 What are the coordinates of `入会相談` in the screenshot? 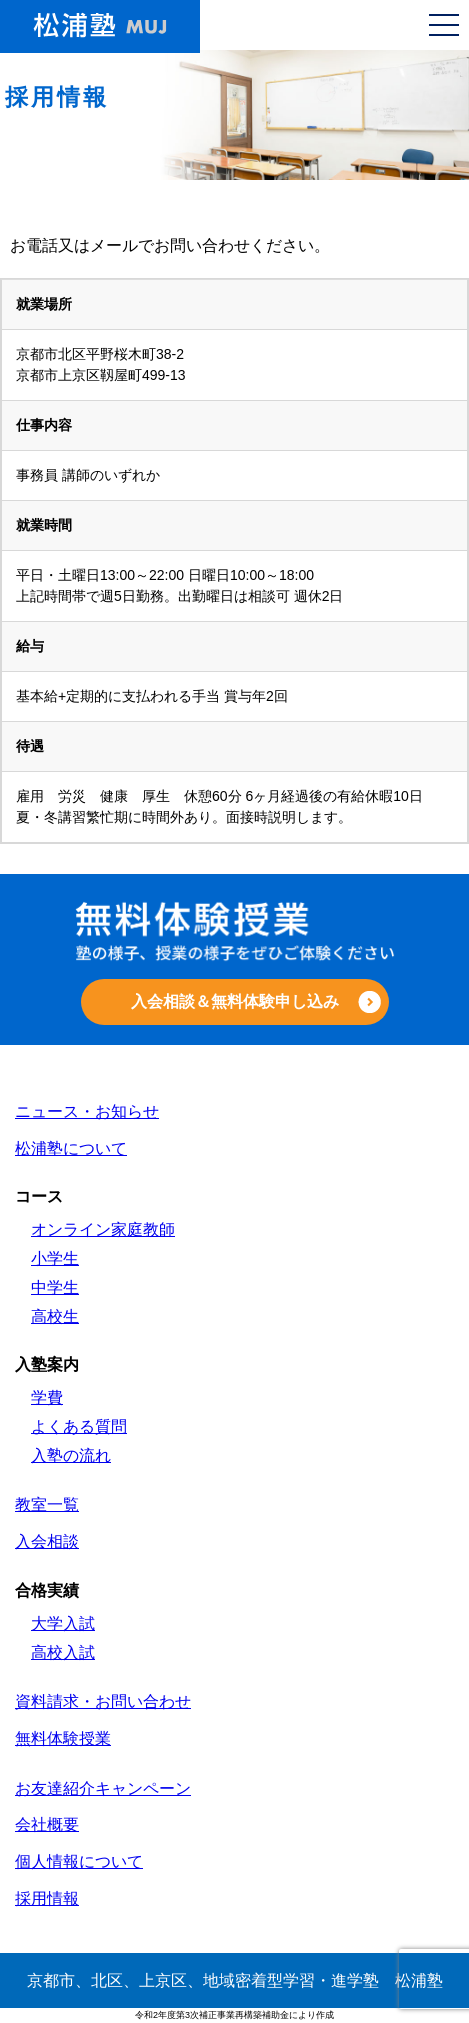 It's located at (47, 1541).